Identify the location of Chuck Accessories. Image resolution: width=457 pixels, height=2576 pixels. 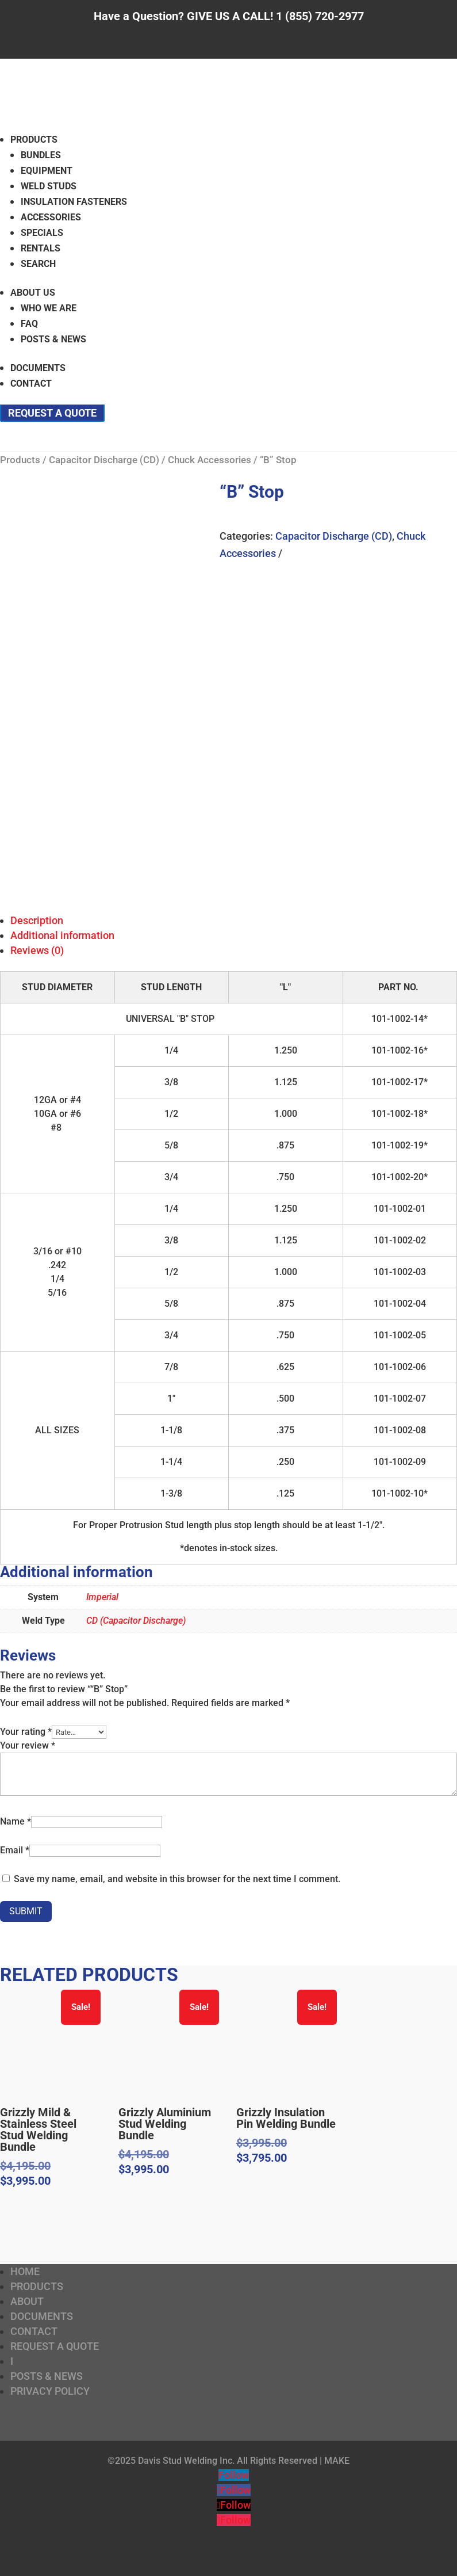
(209, 460).